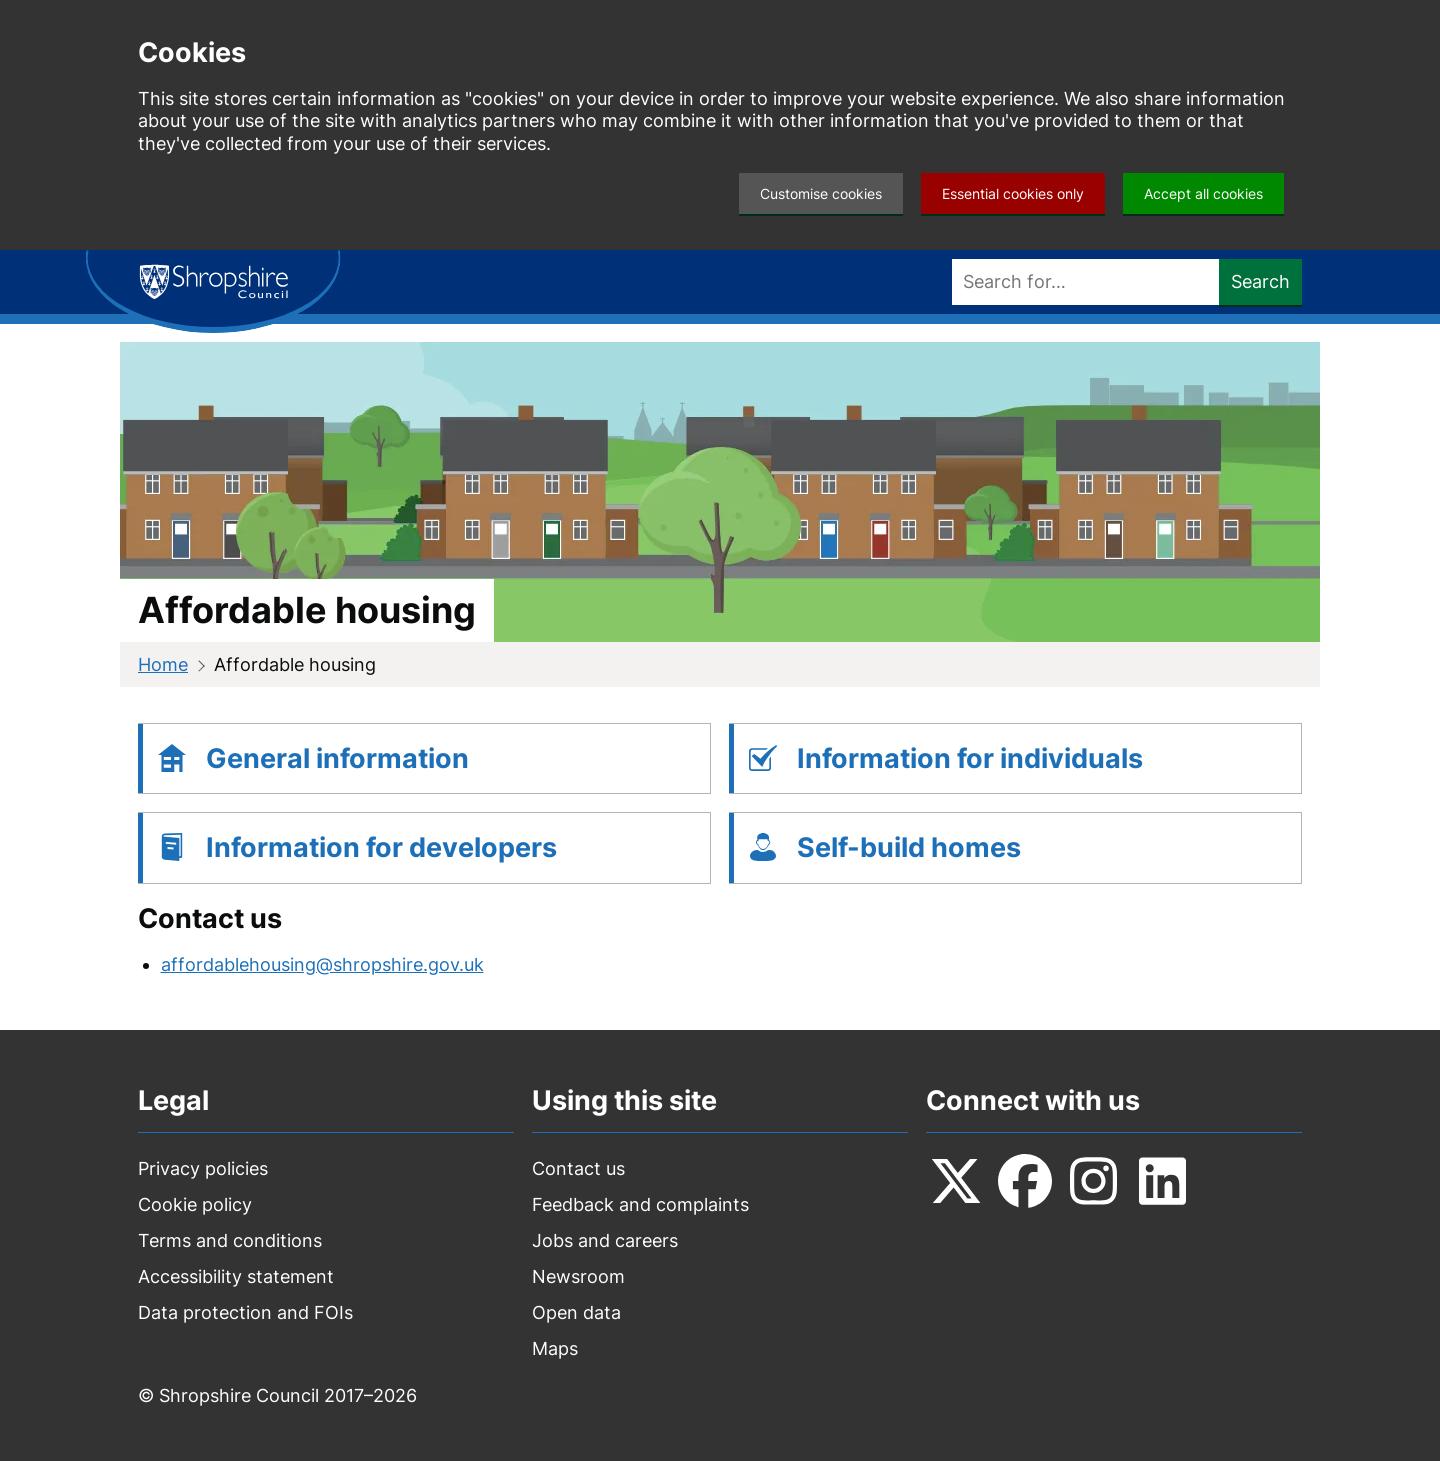 This screenshot has width=1440, height=1461. What do you see at coordinates (1203, 193) in the screenshot?
I see `Accept all cookies` at bounding box center [1203, 193].